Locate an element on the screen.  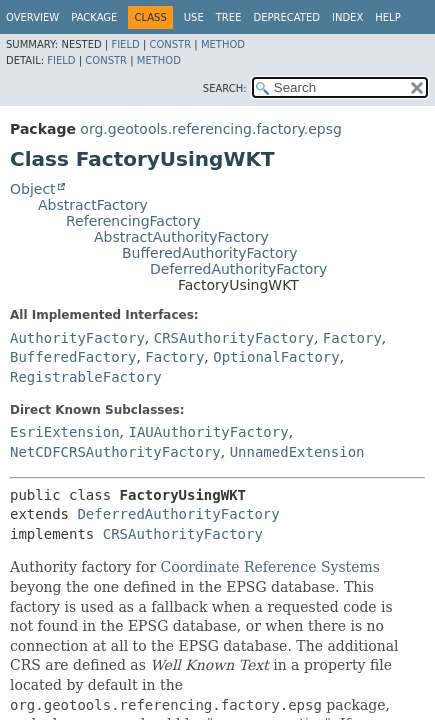
Overview is located at coordinates (32, 17).